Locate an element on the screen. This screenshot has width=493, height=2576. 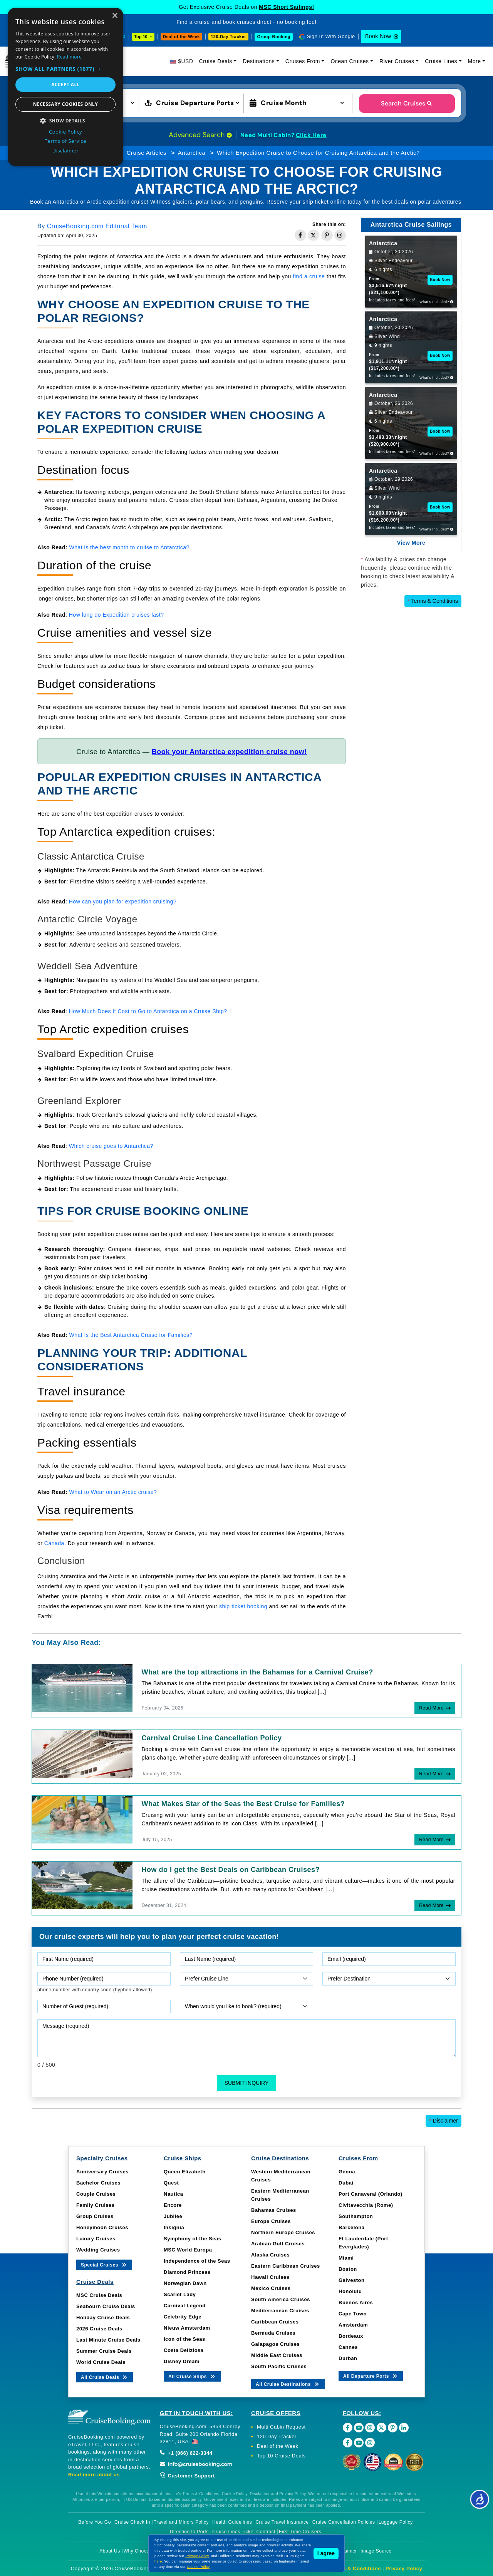
World Cruise Deals is located at coordinates (101, 2362).